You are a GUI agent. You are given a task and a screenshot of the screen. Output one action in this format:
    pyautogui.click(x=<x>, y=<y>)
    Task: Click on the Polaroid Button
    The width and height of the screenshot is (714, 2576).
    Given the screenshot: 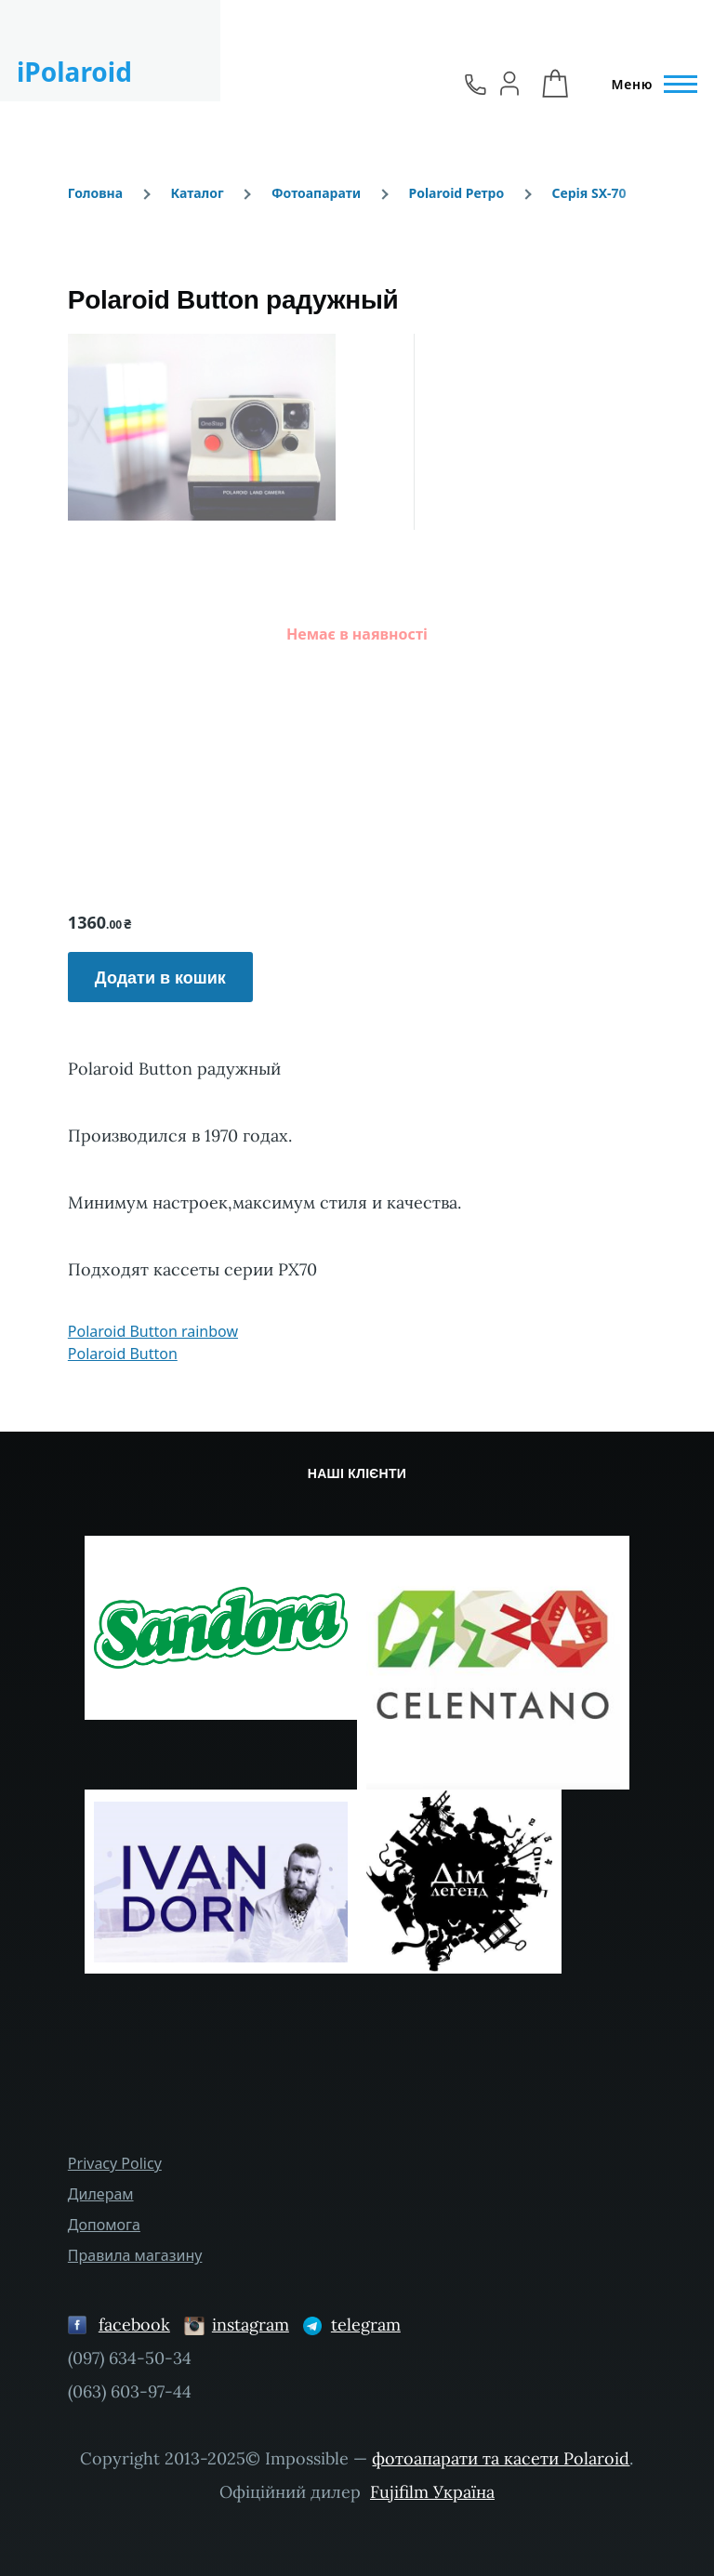 What is the action you would take?
    pyautogui.click(x=123, y=1353)
    